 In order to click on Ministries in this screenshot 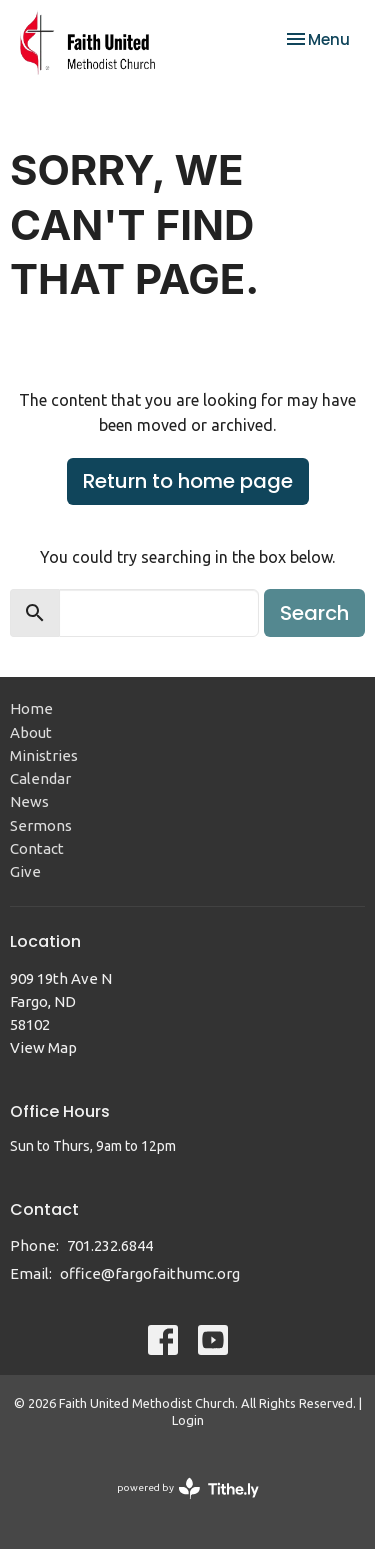, I will do `click(44, 755)`.